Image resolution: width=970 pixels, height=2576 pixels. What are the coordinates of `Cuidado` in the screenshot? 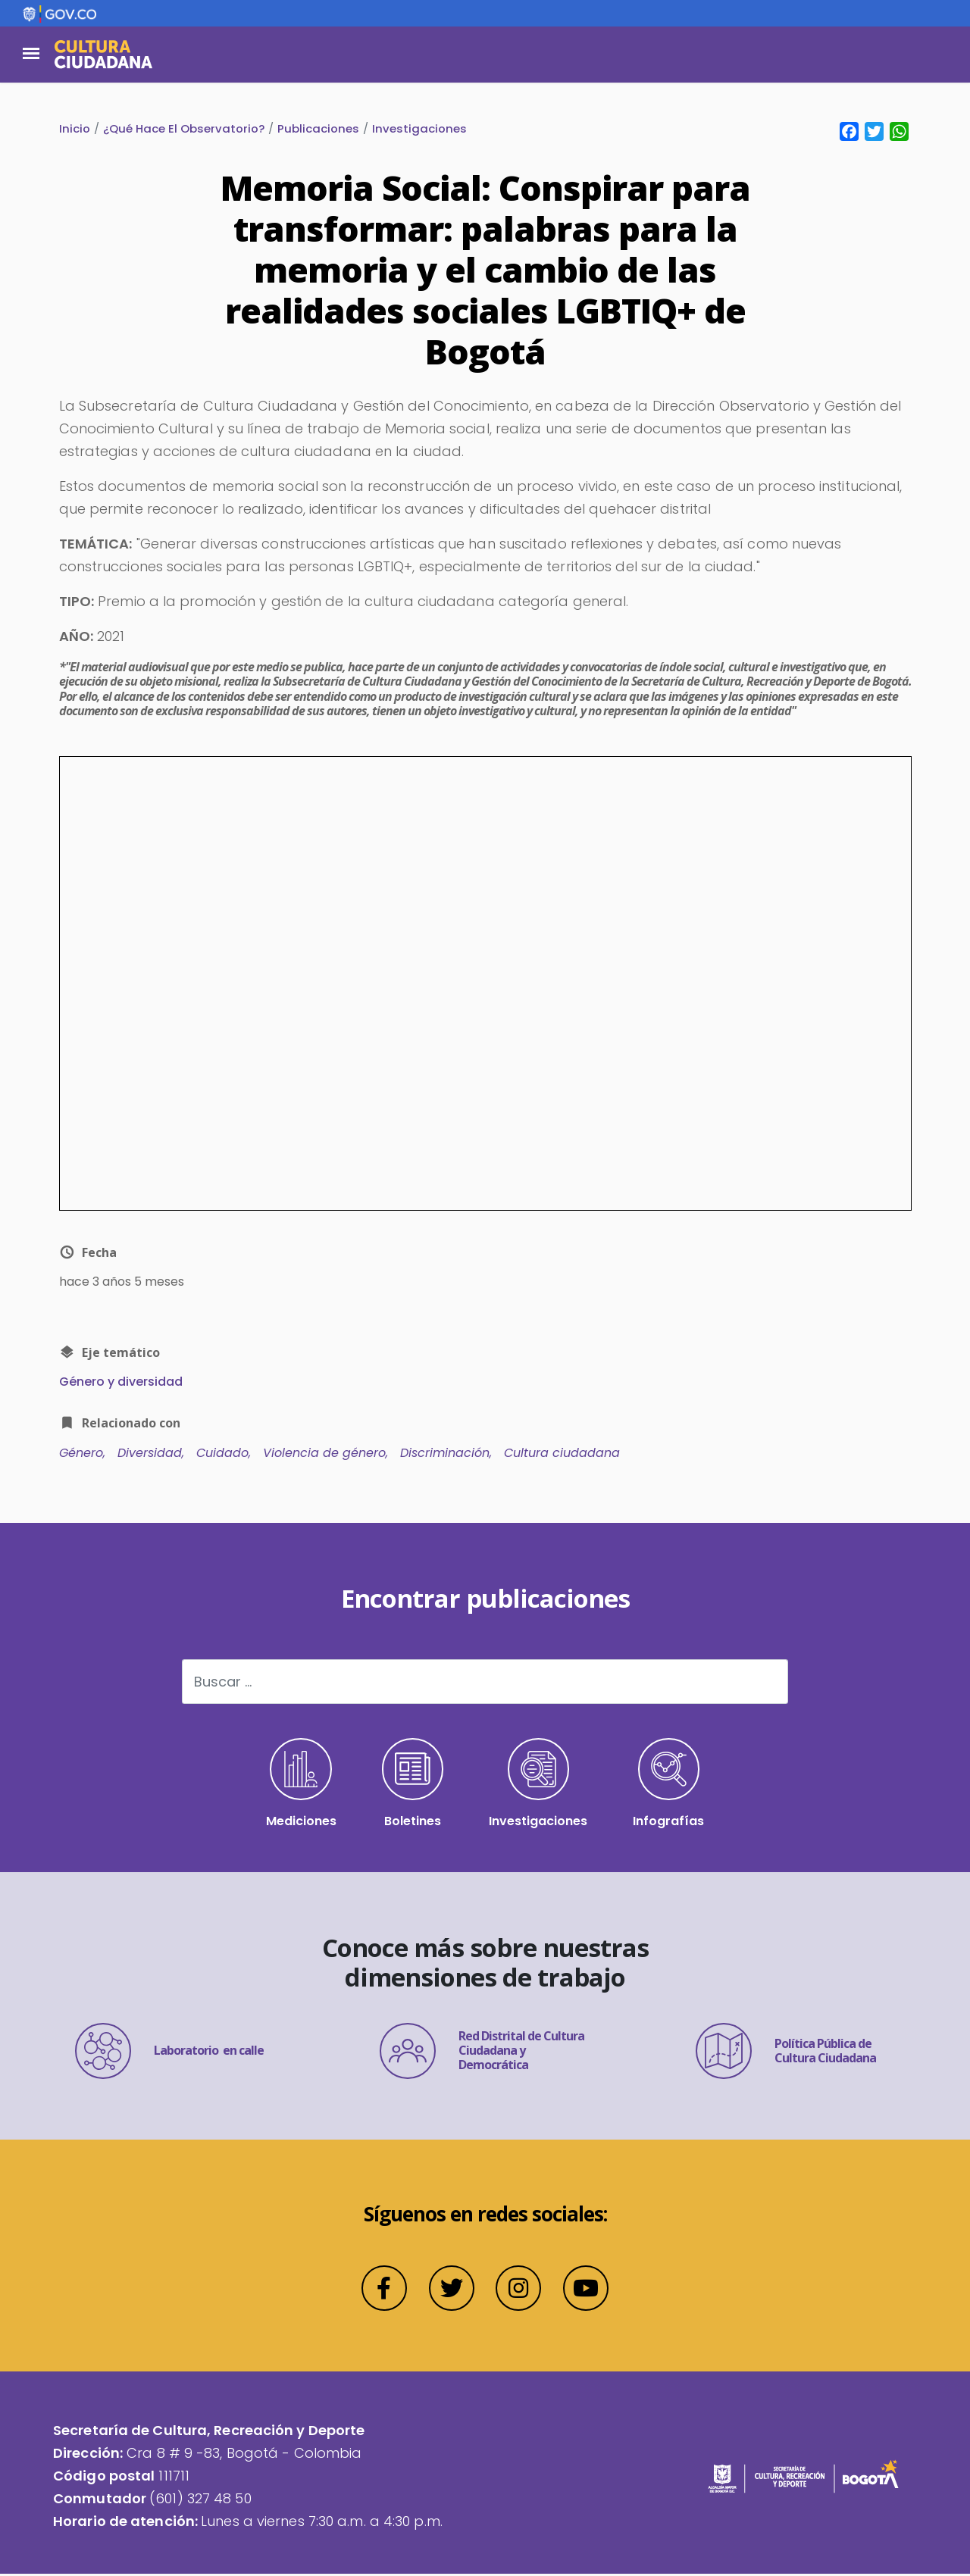 It's located at (222, 1453).